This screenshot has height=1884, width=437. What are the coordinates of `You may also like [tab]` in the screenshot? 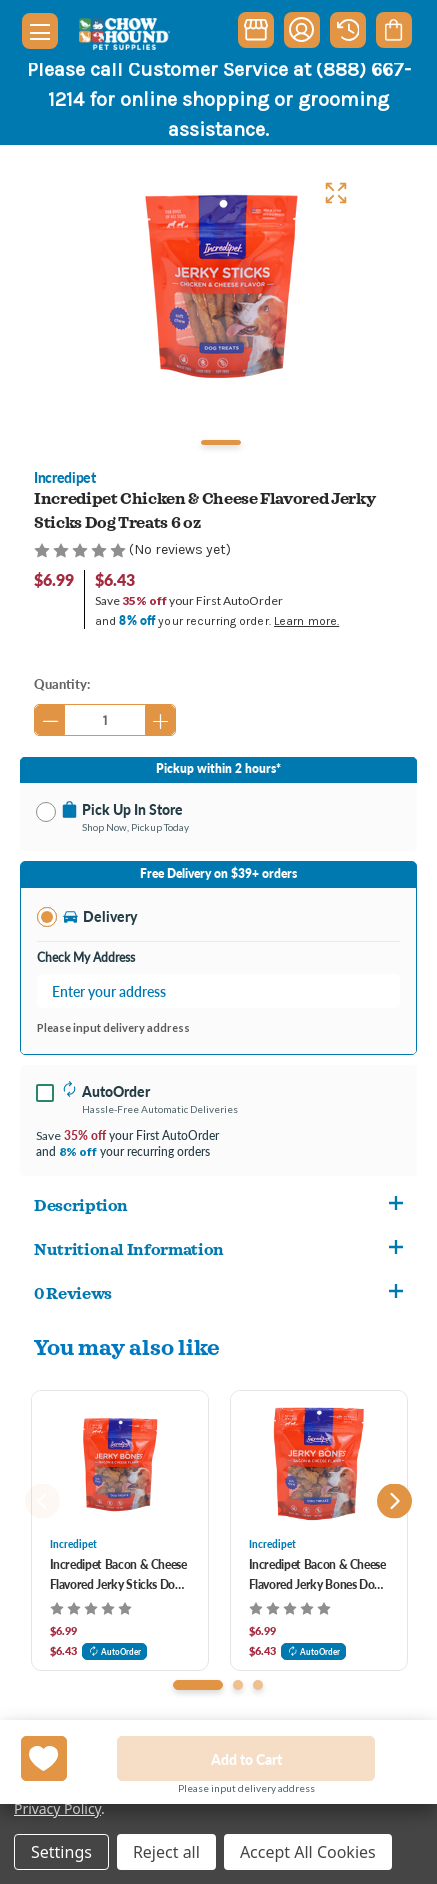 It's located at (127, 1346).